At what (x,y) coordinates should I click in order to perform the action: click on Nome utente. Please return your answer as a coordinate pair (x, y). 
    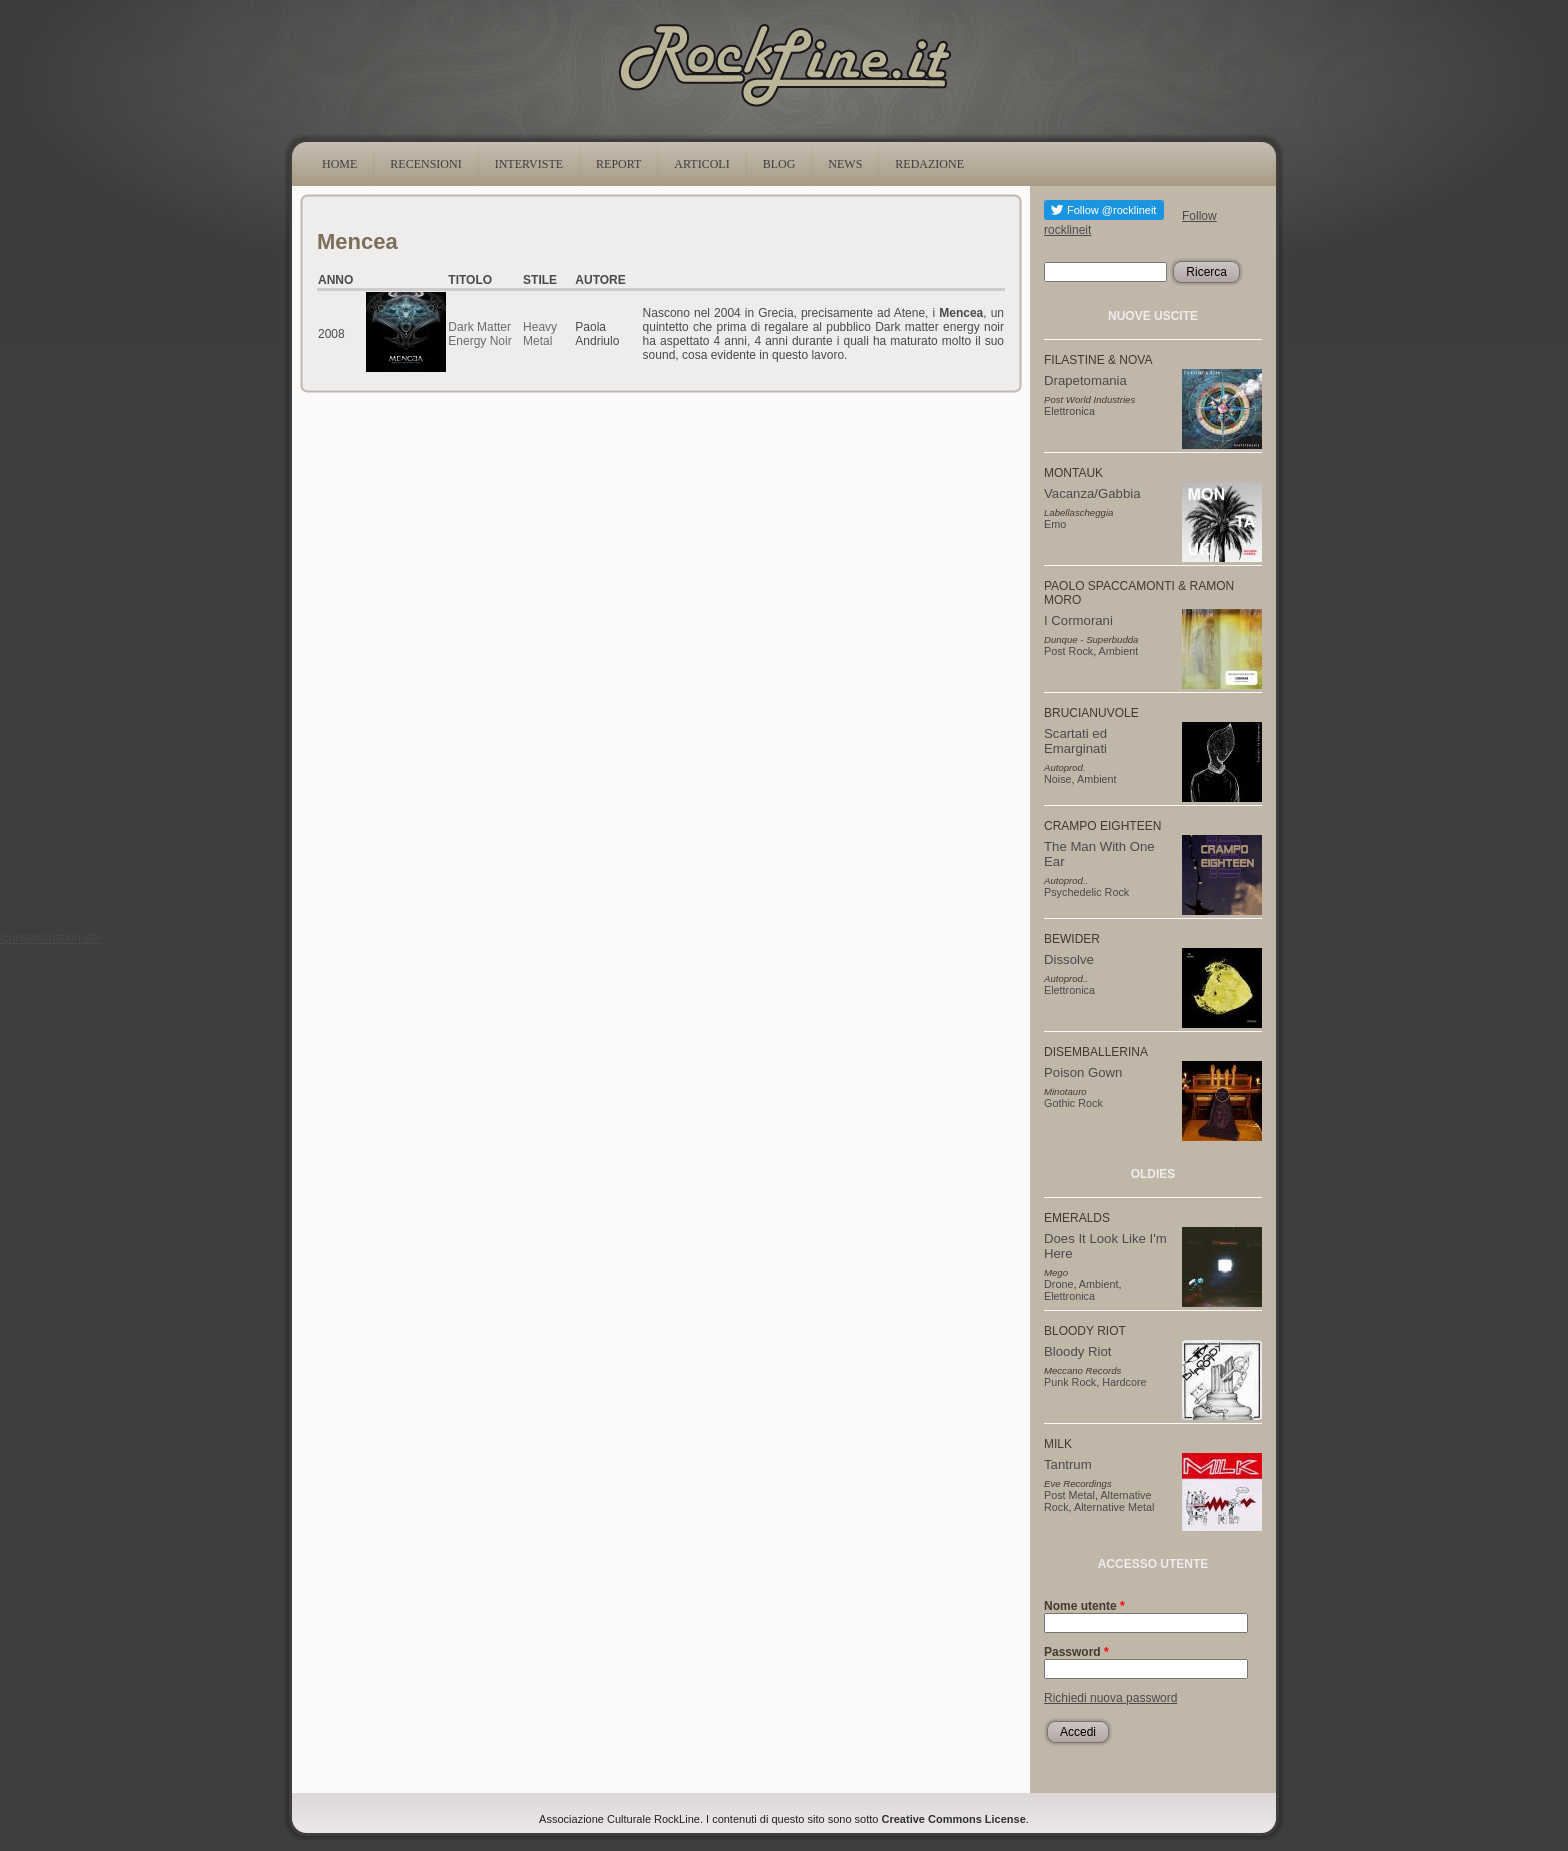
    Looking at the image, I should click on (1084, 1606).